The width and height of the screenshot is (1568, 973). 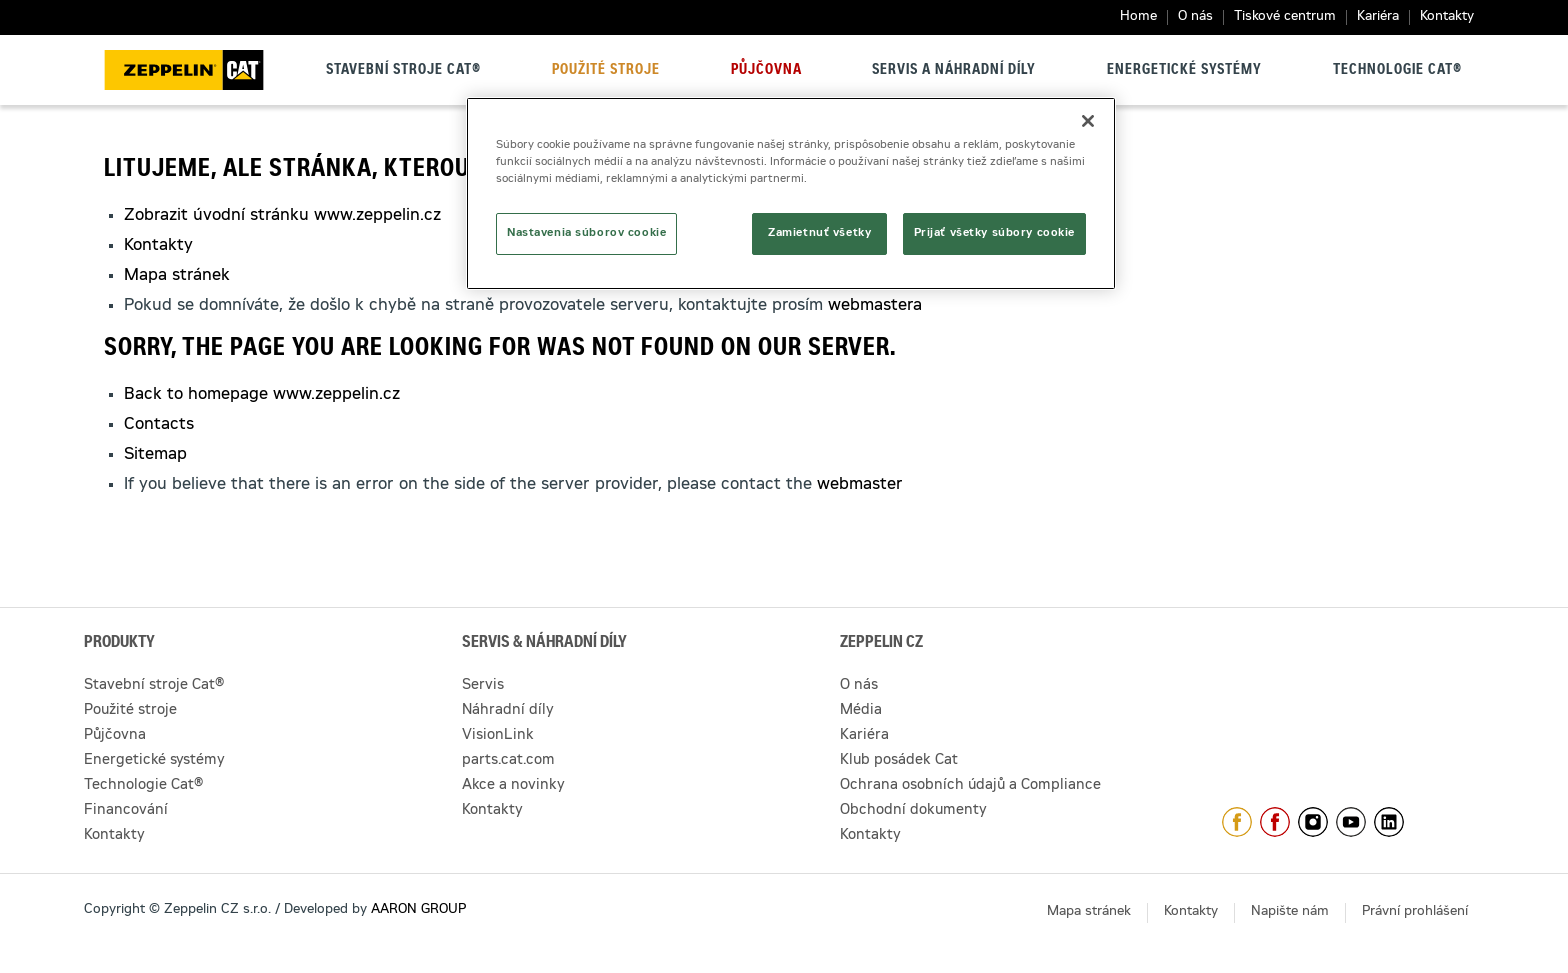 What do you see at coordinates (766, 71) in the screenshot?
I see `Půjčovna` at bounding box center [766, 71].